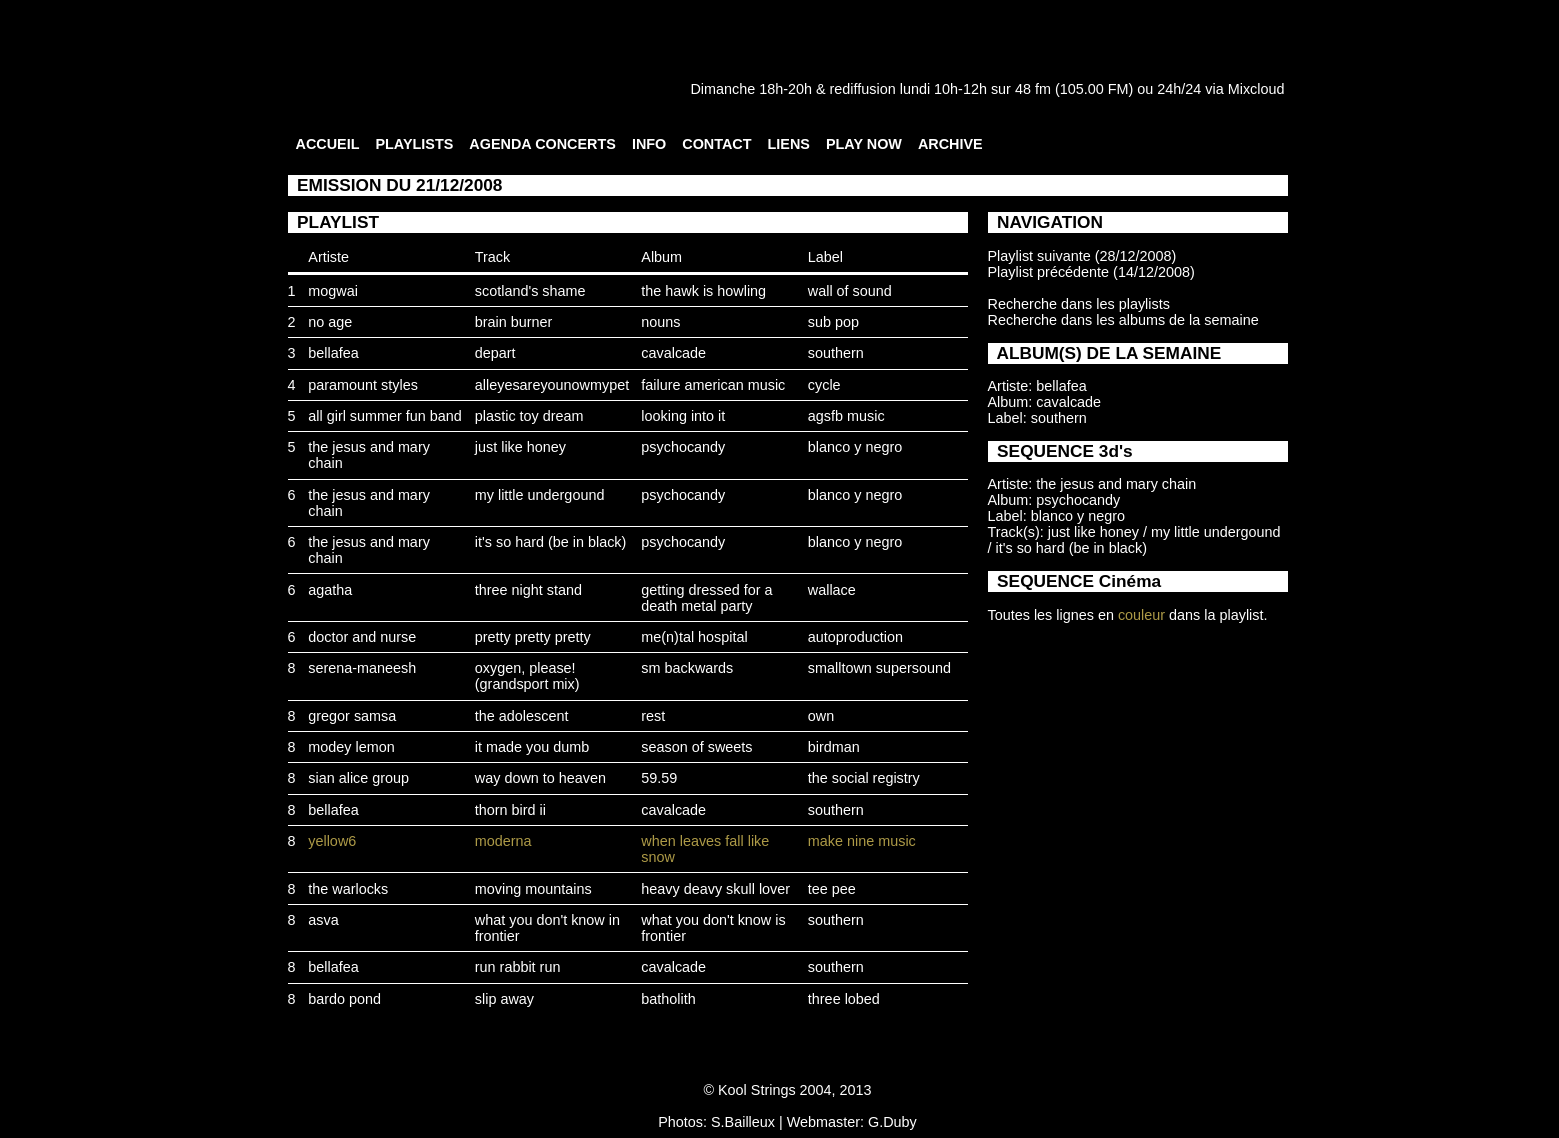  What do you see at coordinates (542, 144) in the screenshot?
I see `AGENDA CONCERTS` at bounding box center [542, 144].